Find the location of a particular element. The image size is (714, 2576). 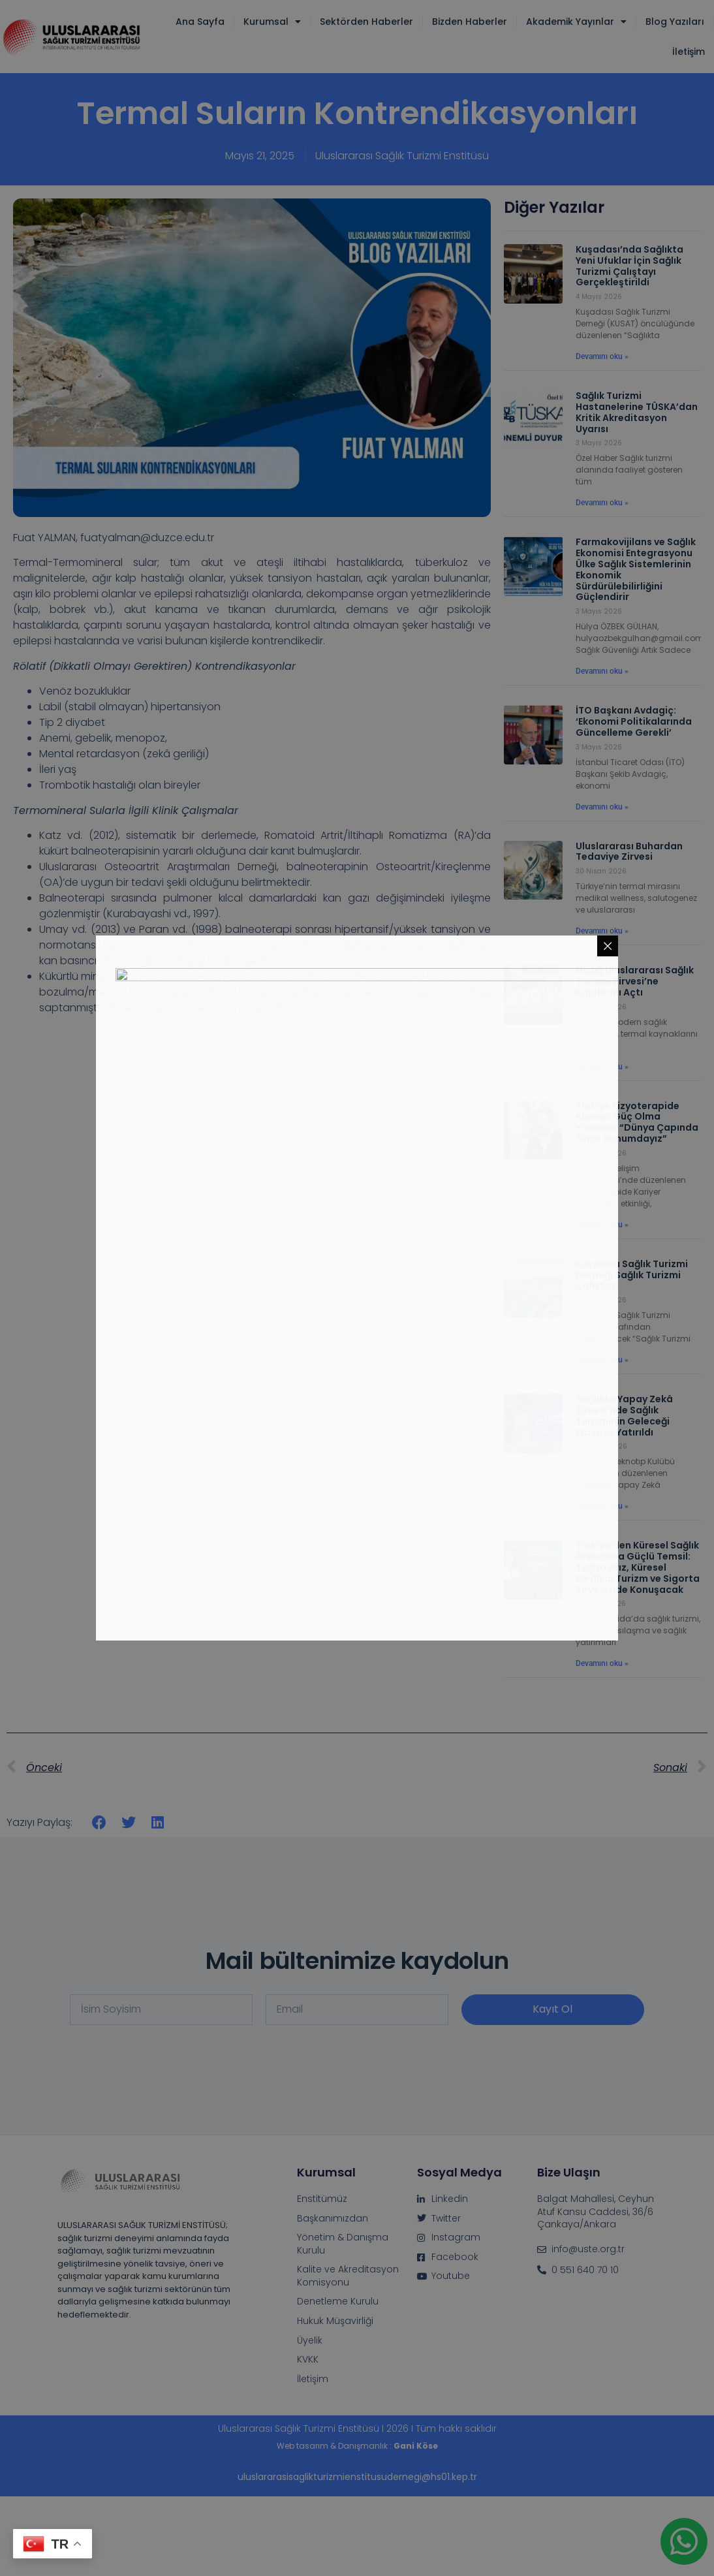

Devamını oku » [Read more about Elazığ Uluslararası Sağlık Turizmi Zirvesi’ne Kapılarını Açtı] is located at coordinates (602, 1066).